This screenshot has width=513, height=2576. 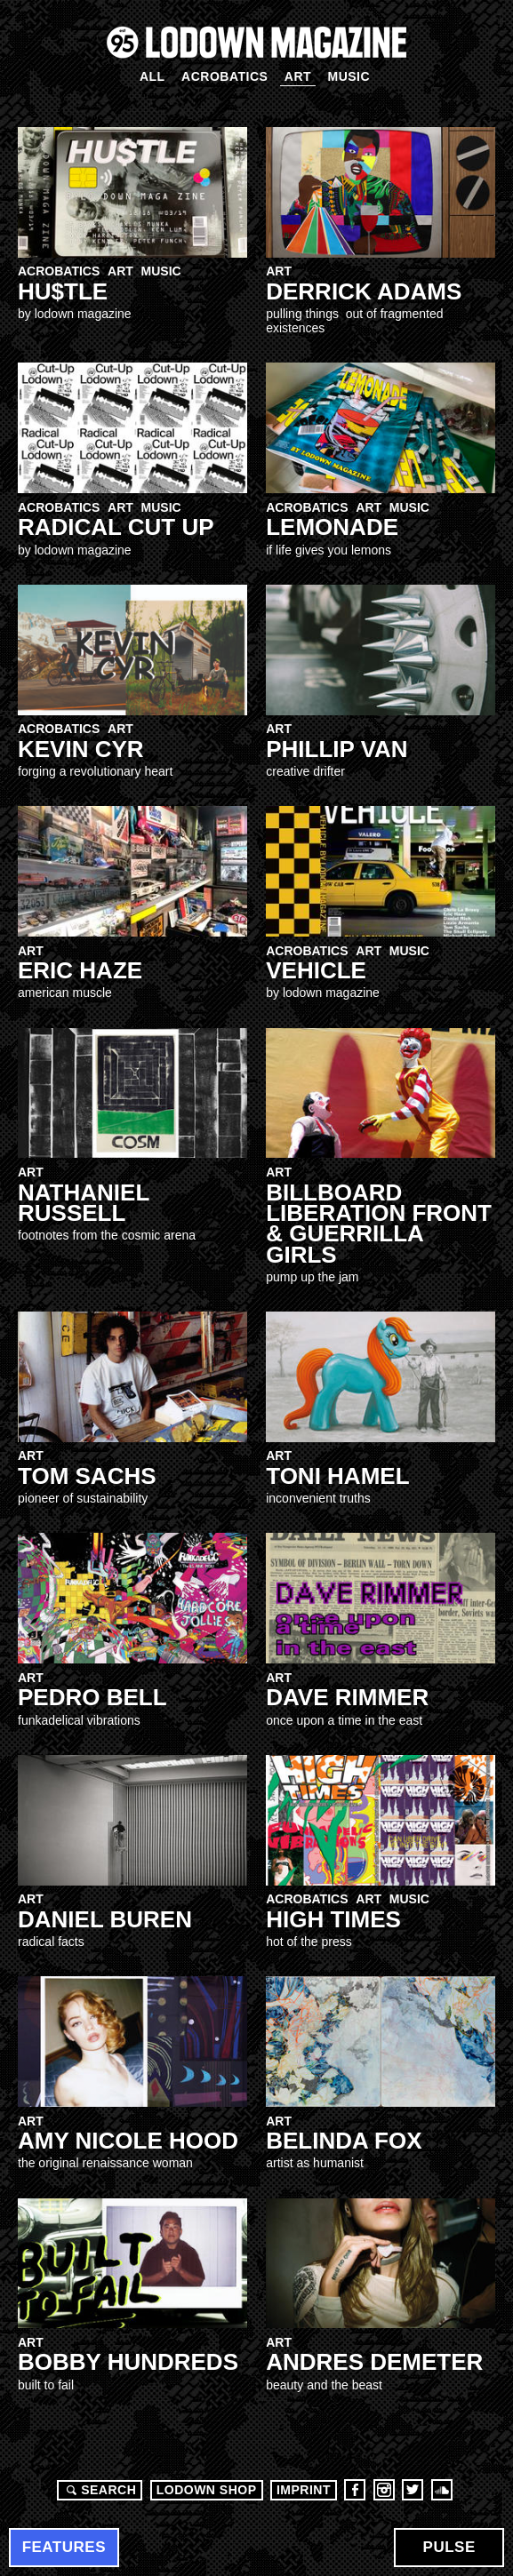 What do you see at coordinates (332, 527) in the screenshot?
I see `LEMONADE` at bounding box center [332, 527].